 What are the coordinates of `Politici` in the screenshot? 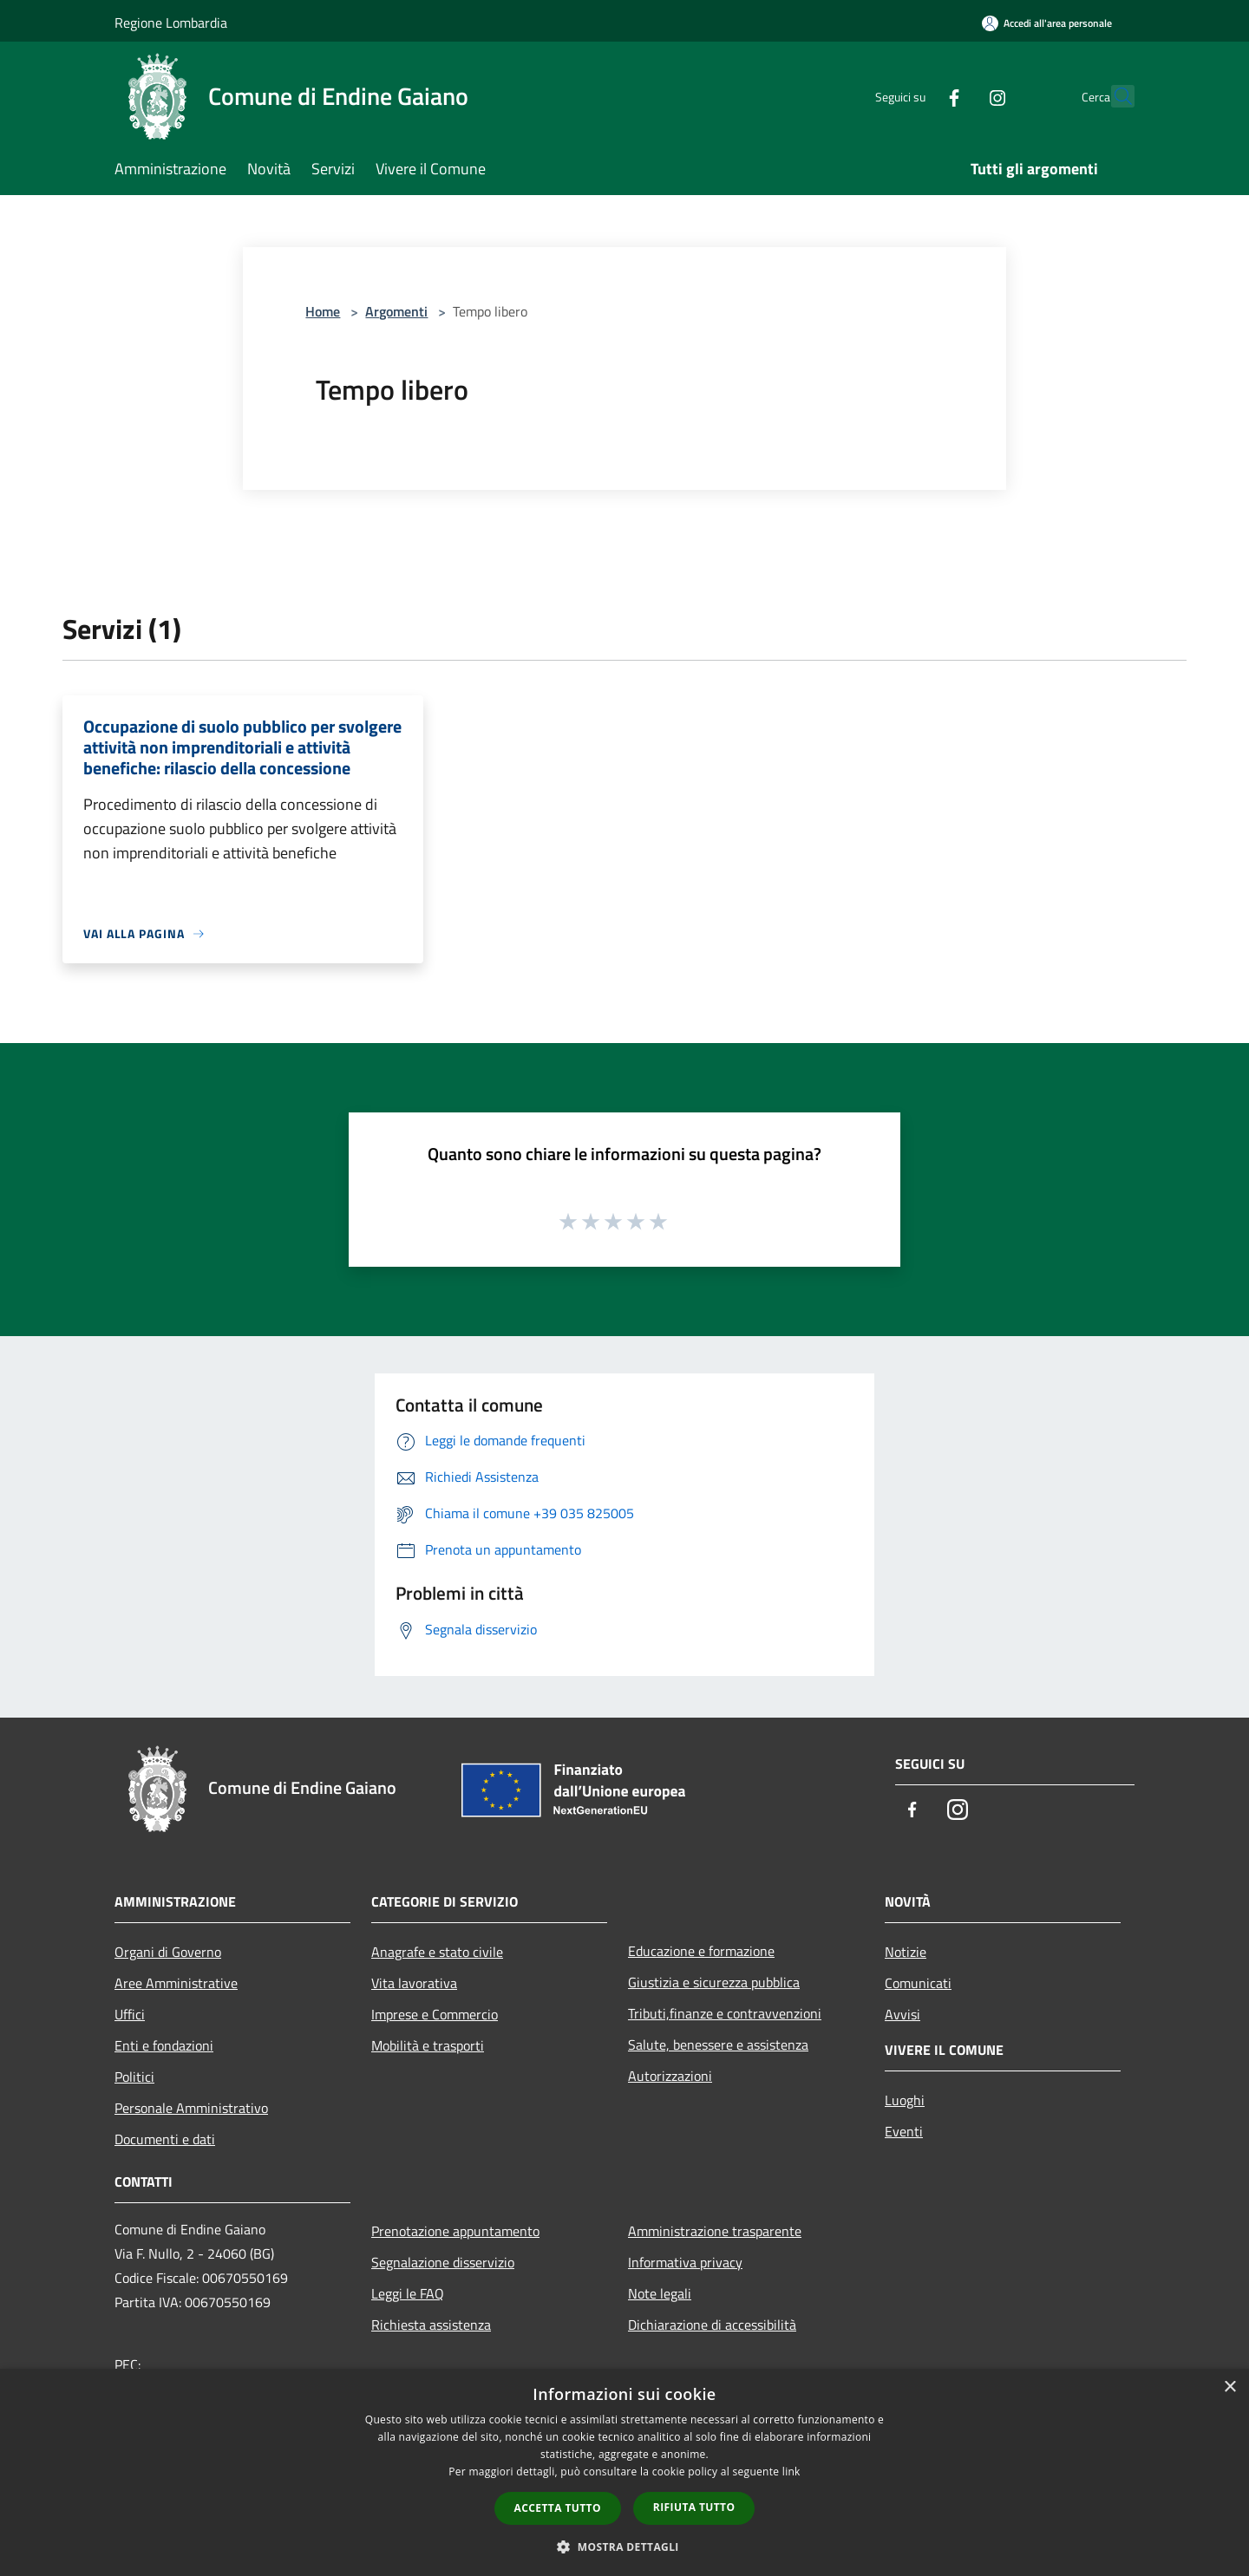 It's located at (134, 2076).